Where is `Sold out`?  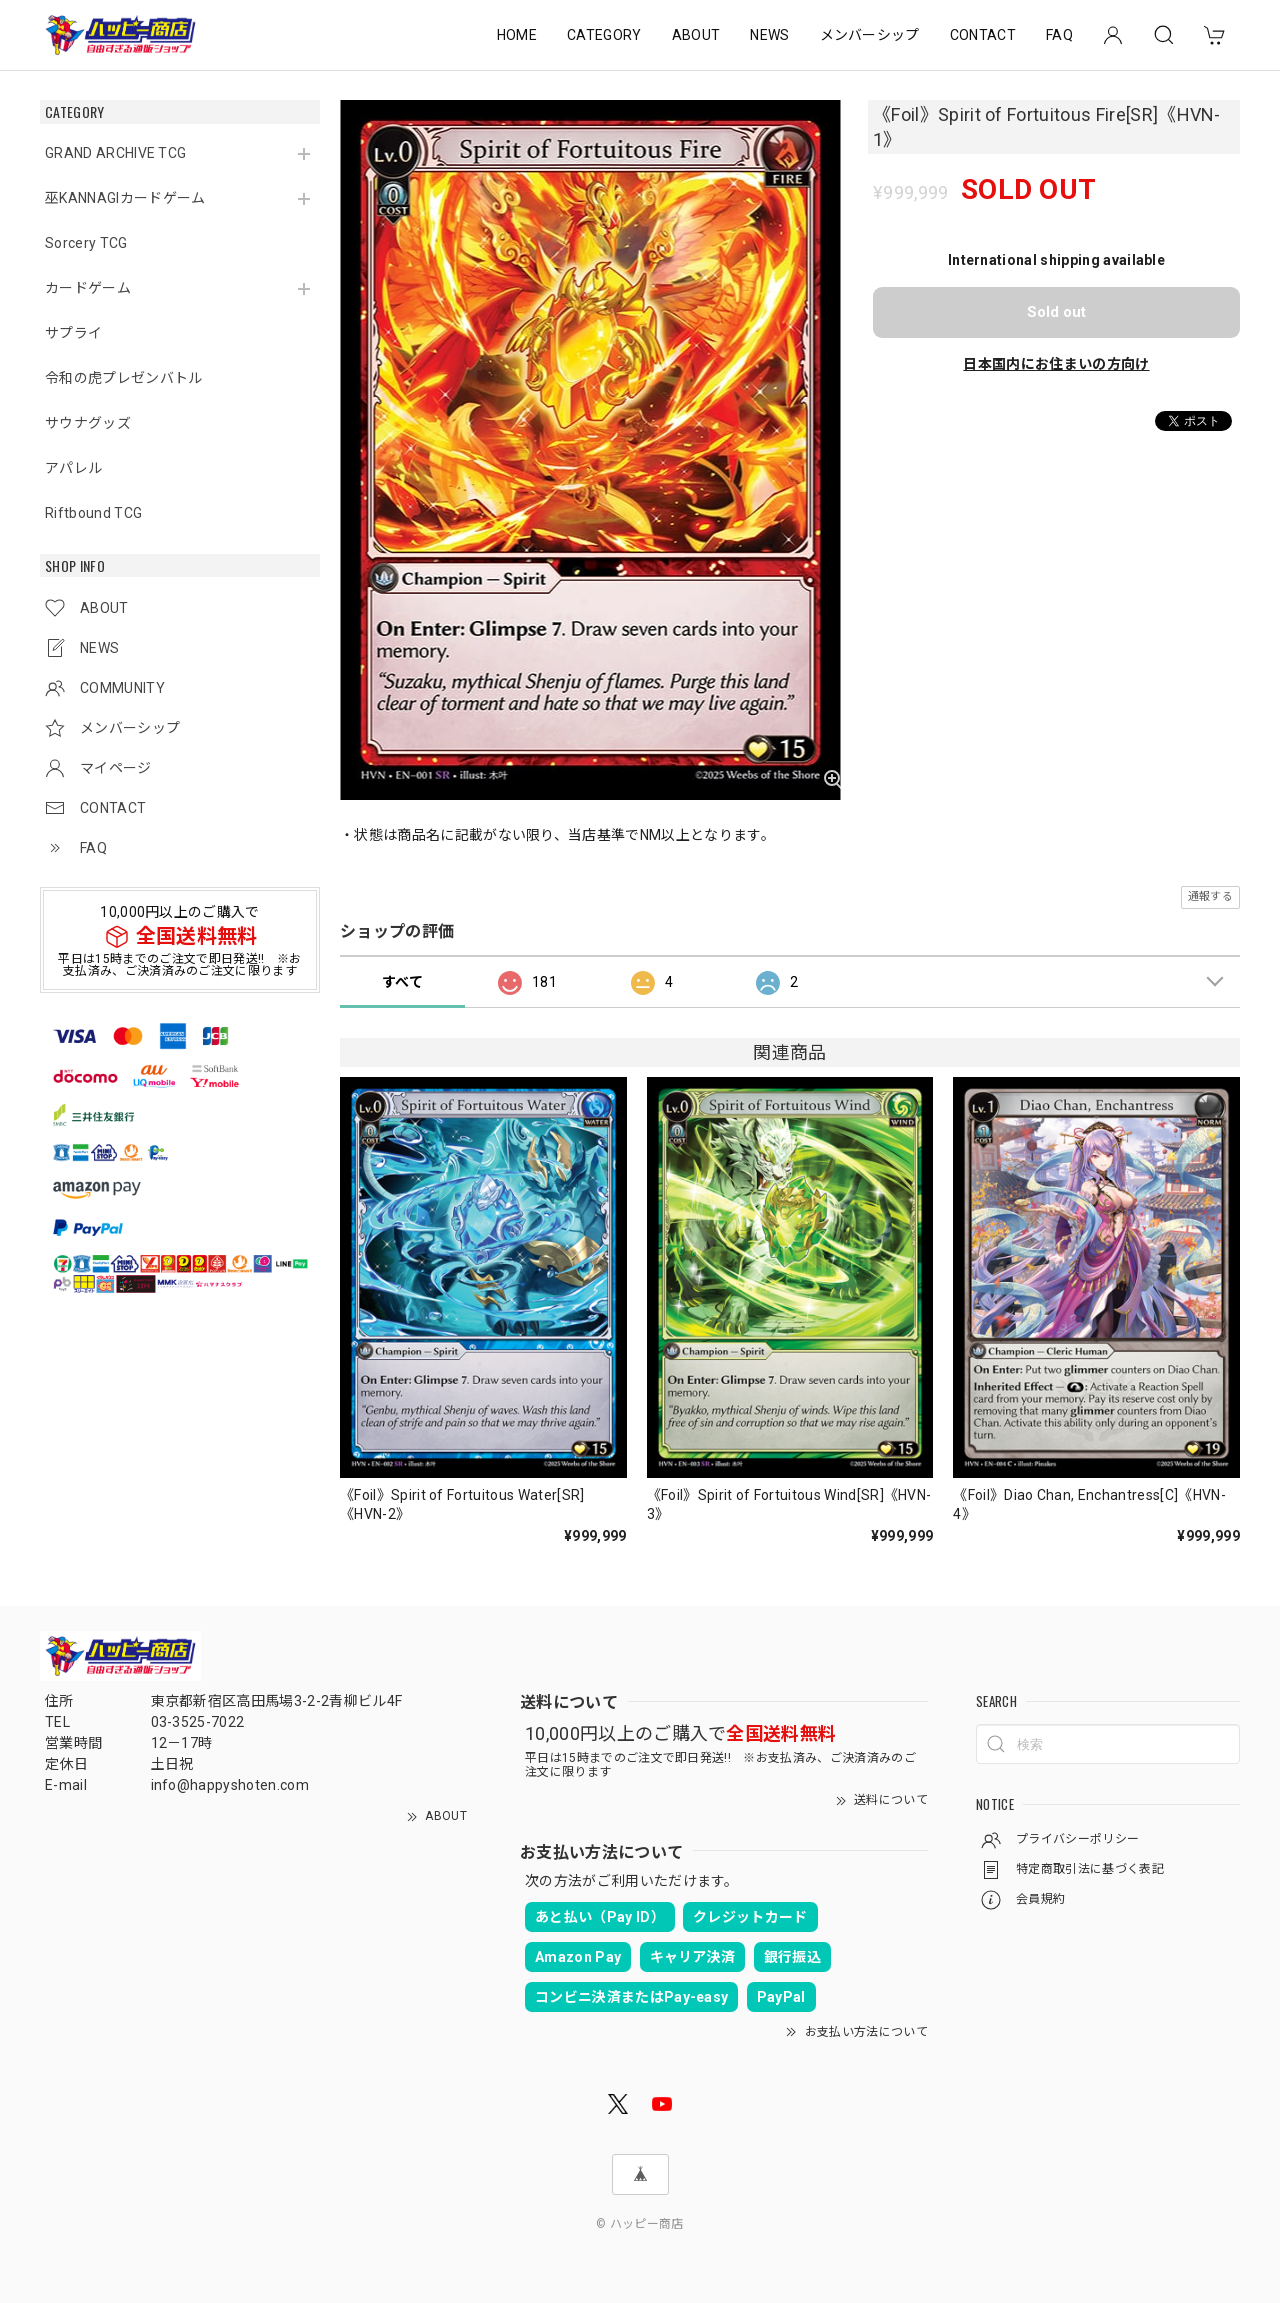 Sold out is located at coordinates (1056, 312).